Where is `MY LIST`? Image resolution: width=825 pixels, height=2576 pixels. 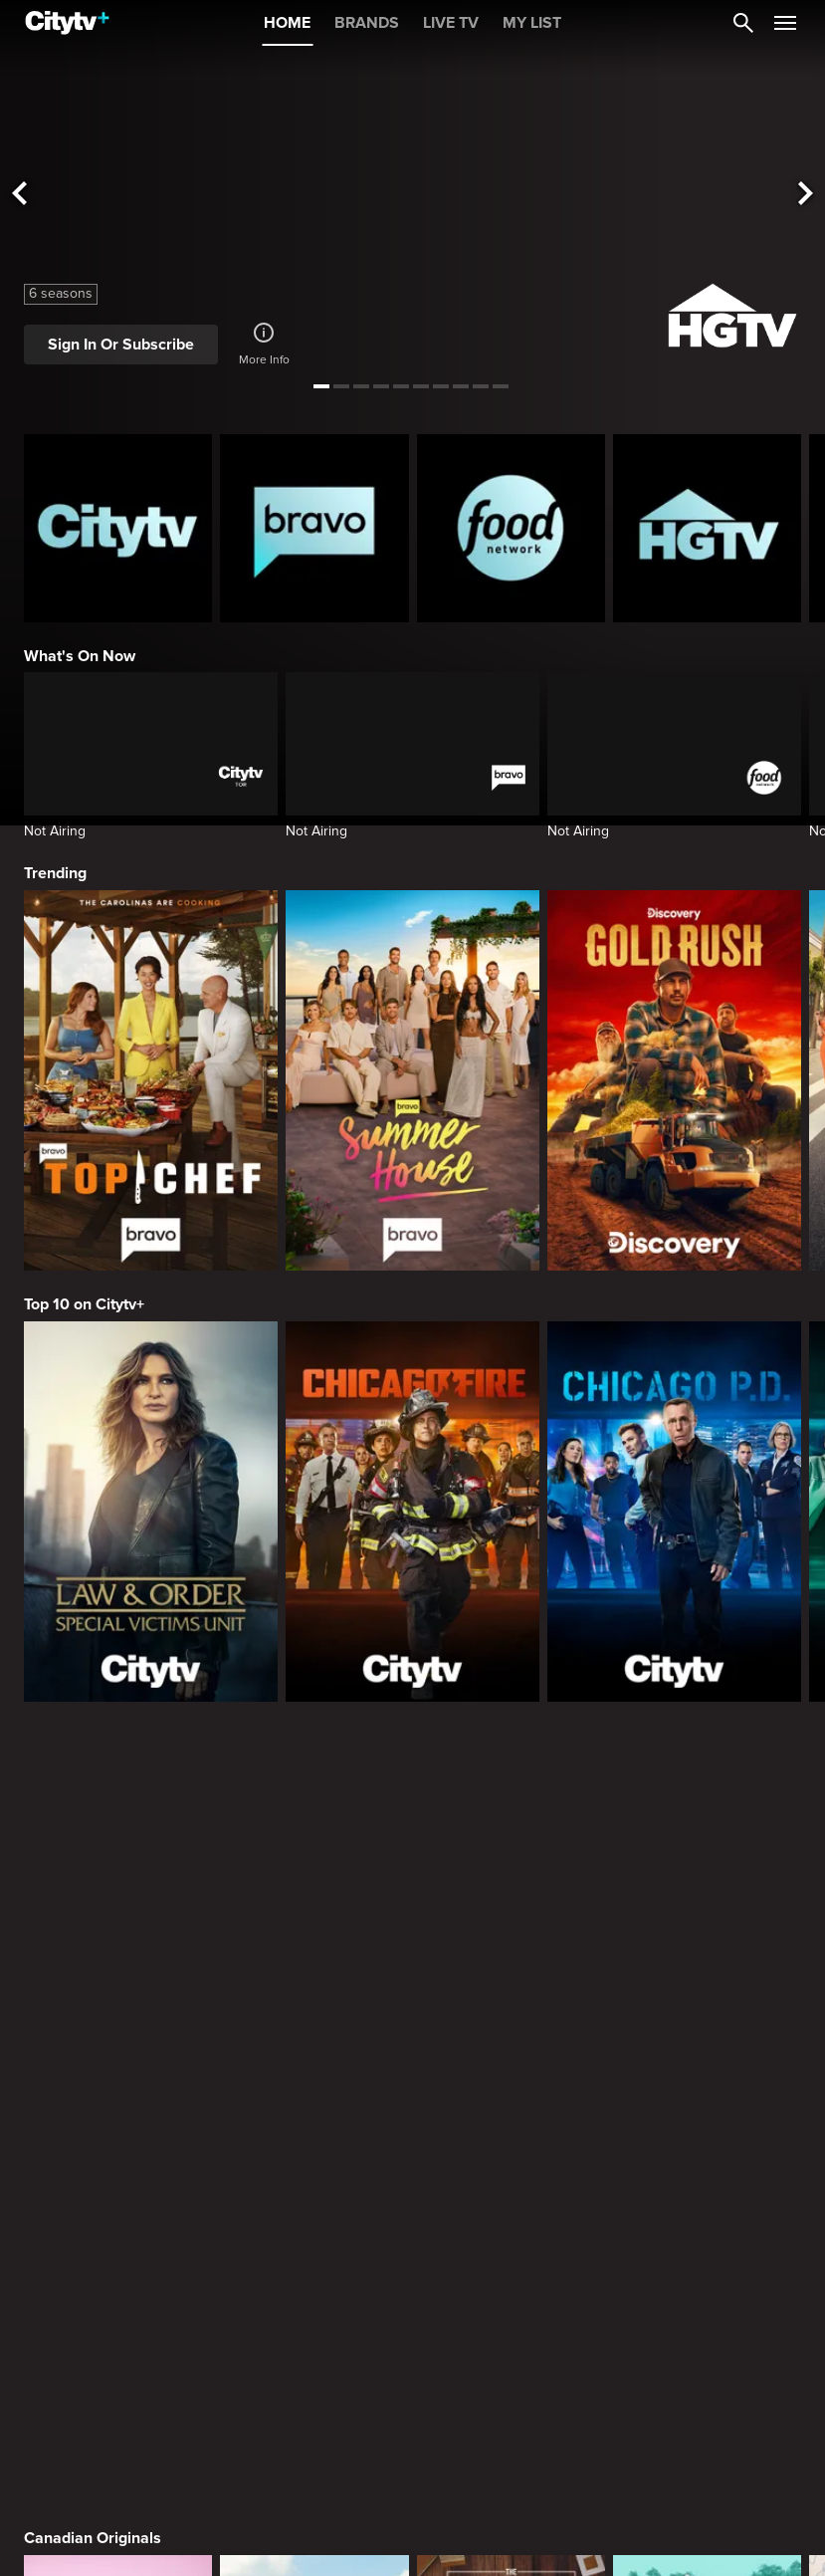 MY LIST is located at coordinates (532, 23).